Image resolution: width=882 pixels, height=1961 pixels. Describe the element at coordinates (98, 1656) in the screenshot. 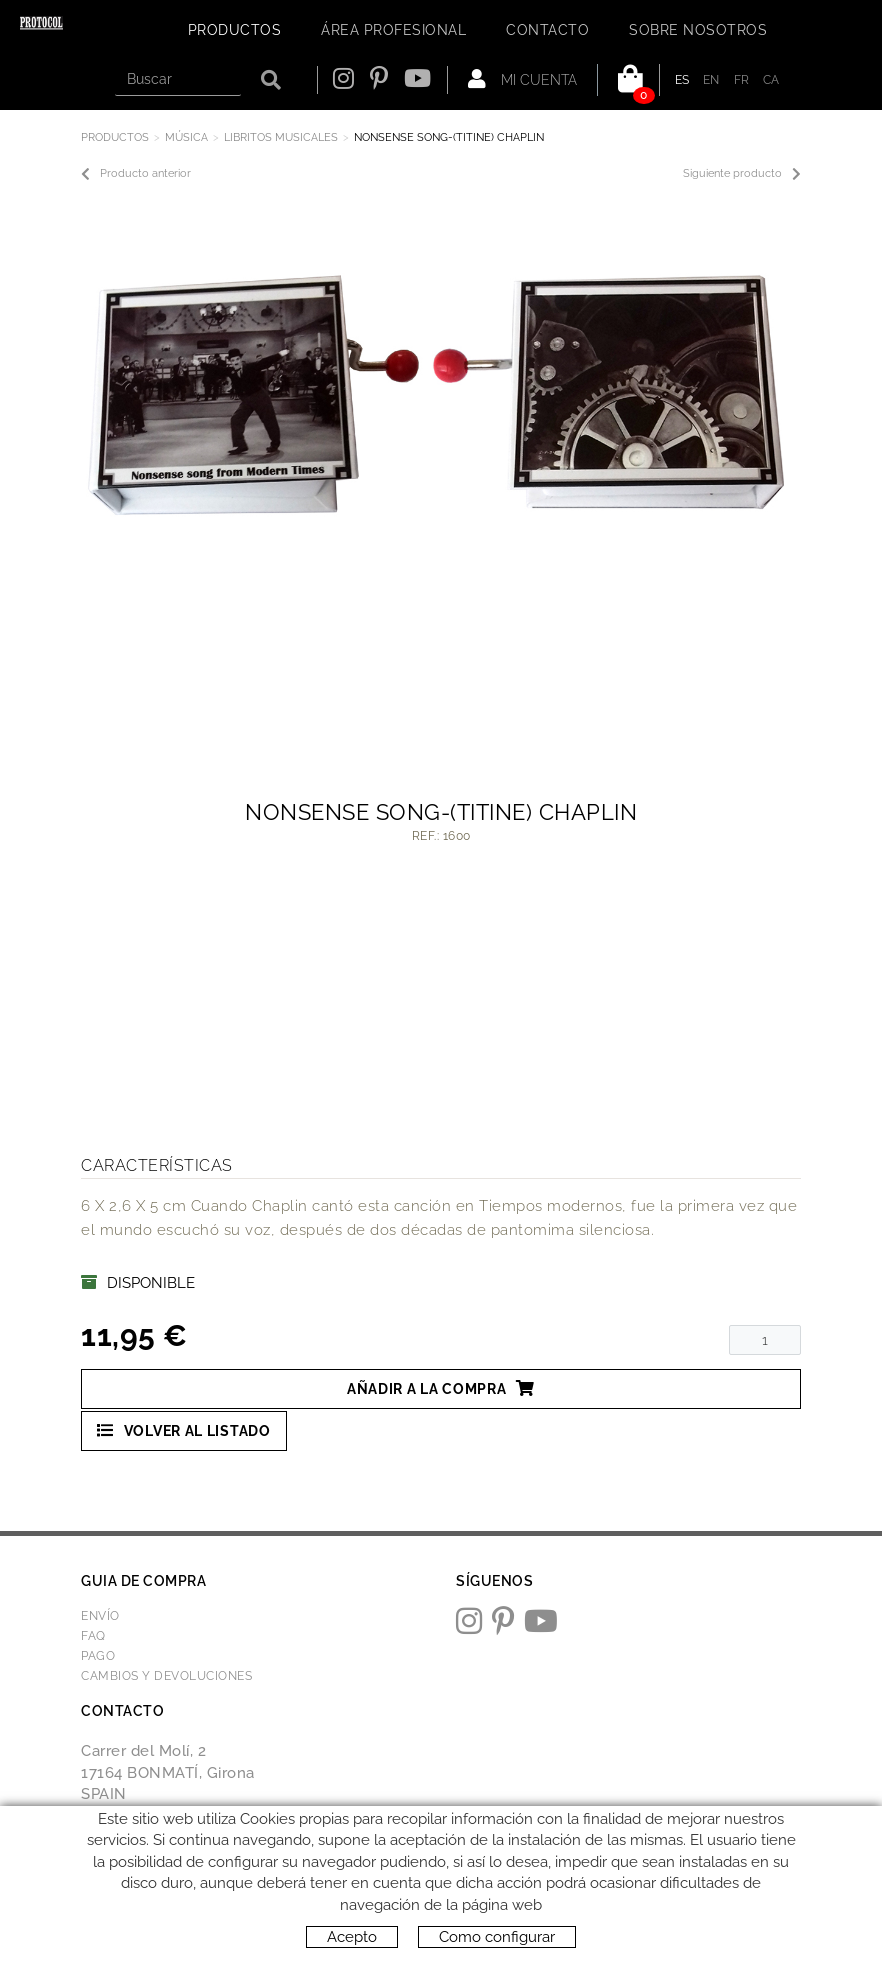

I see `Pago` at that location.